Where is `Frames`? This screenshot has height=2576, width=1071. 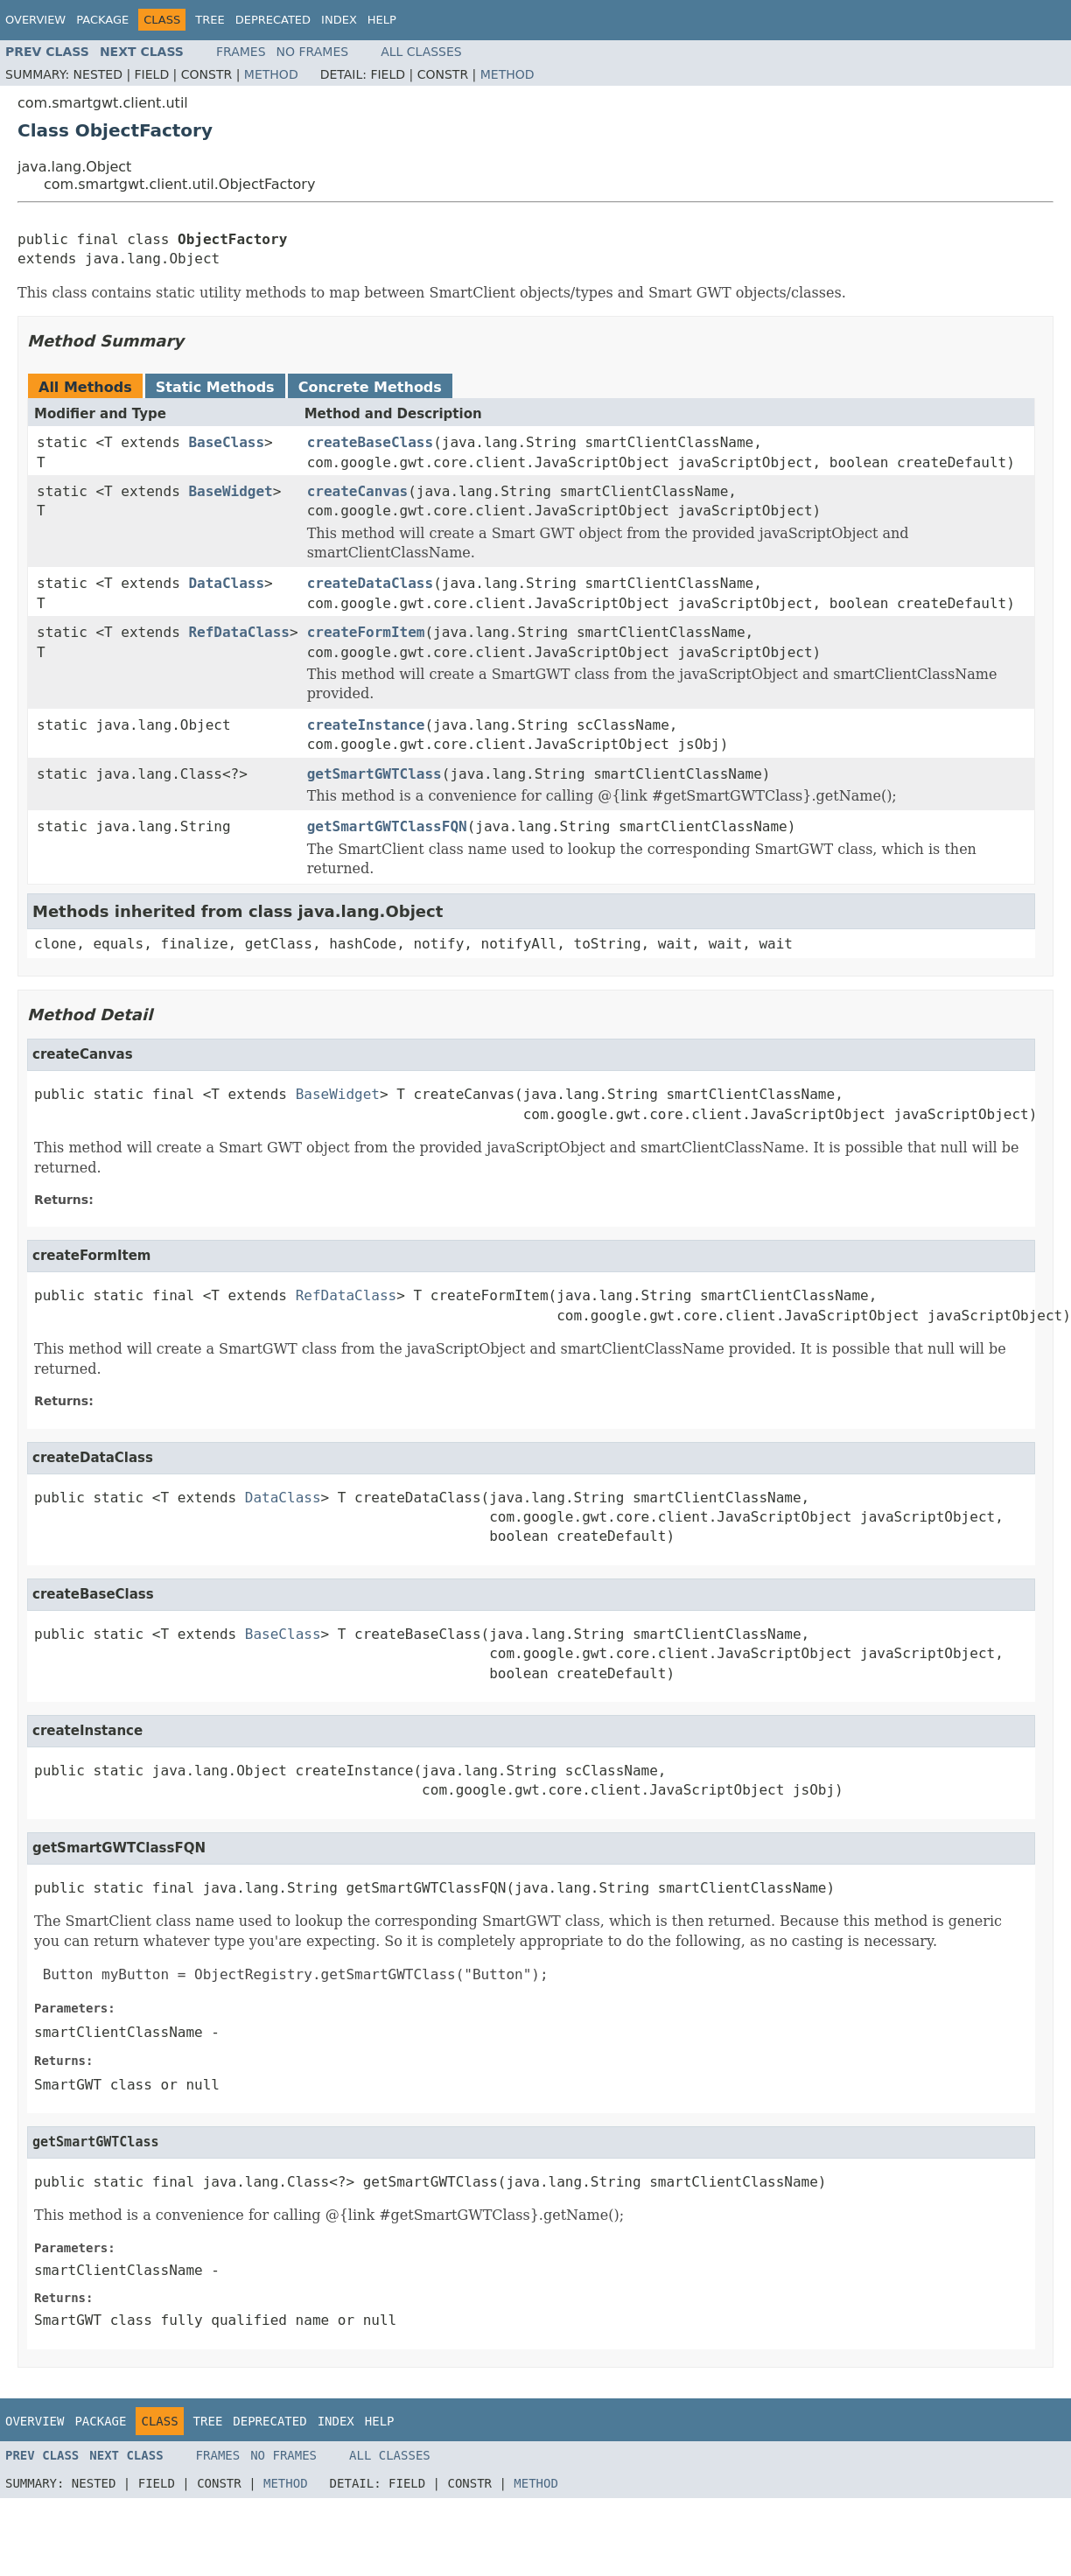
Frames is located at coordinates (241, 52).